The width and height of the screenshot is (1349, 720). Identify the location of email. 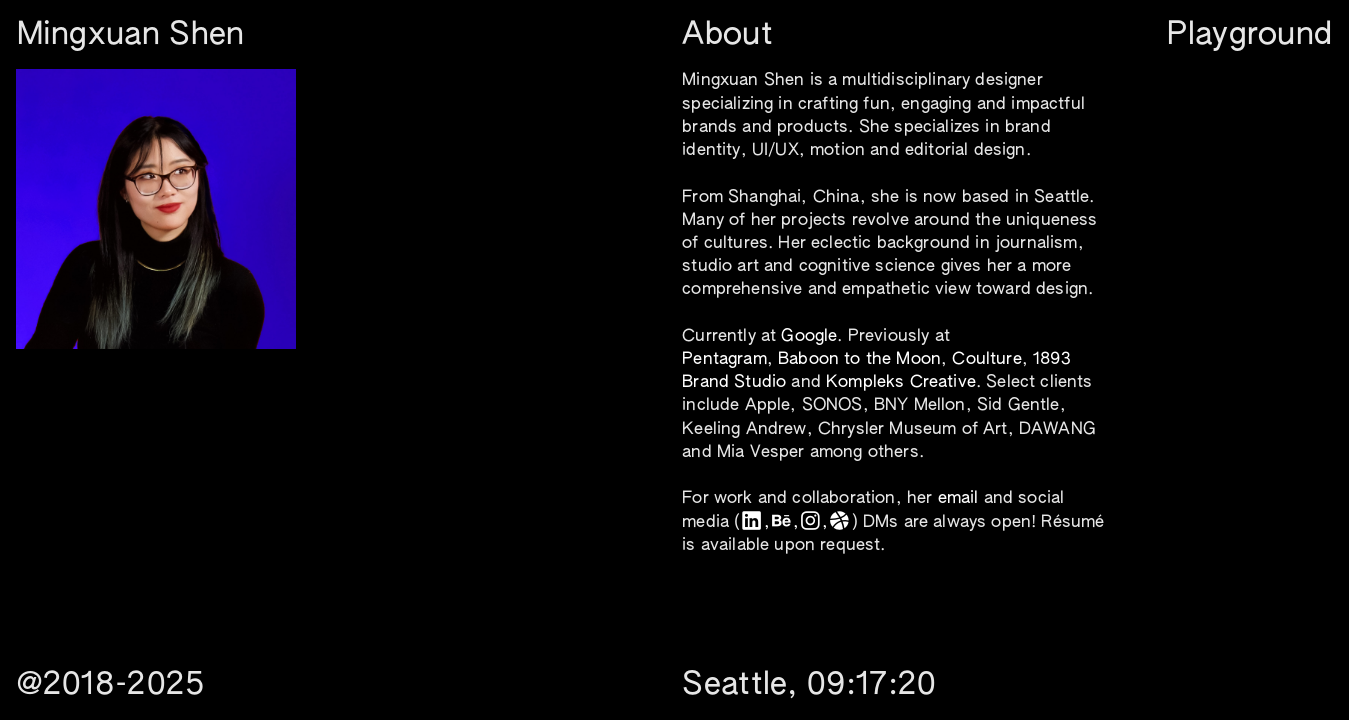
(958, 498).